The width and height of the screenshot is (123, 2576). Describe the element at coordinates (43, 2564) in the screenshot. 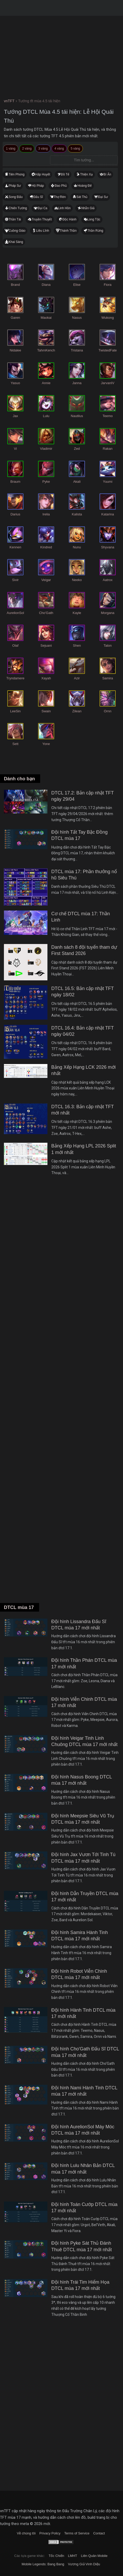

I see `Mobile Legends: Bang Bang` at that location.